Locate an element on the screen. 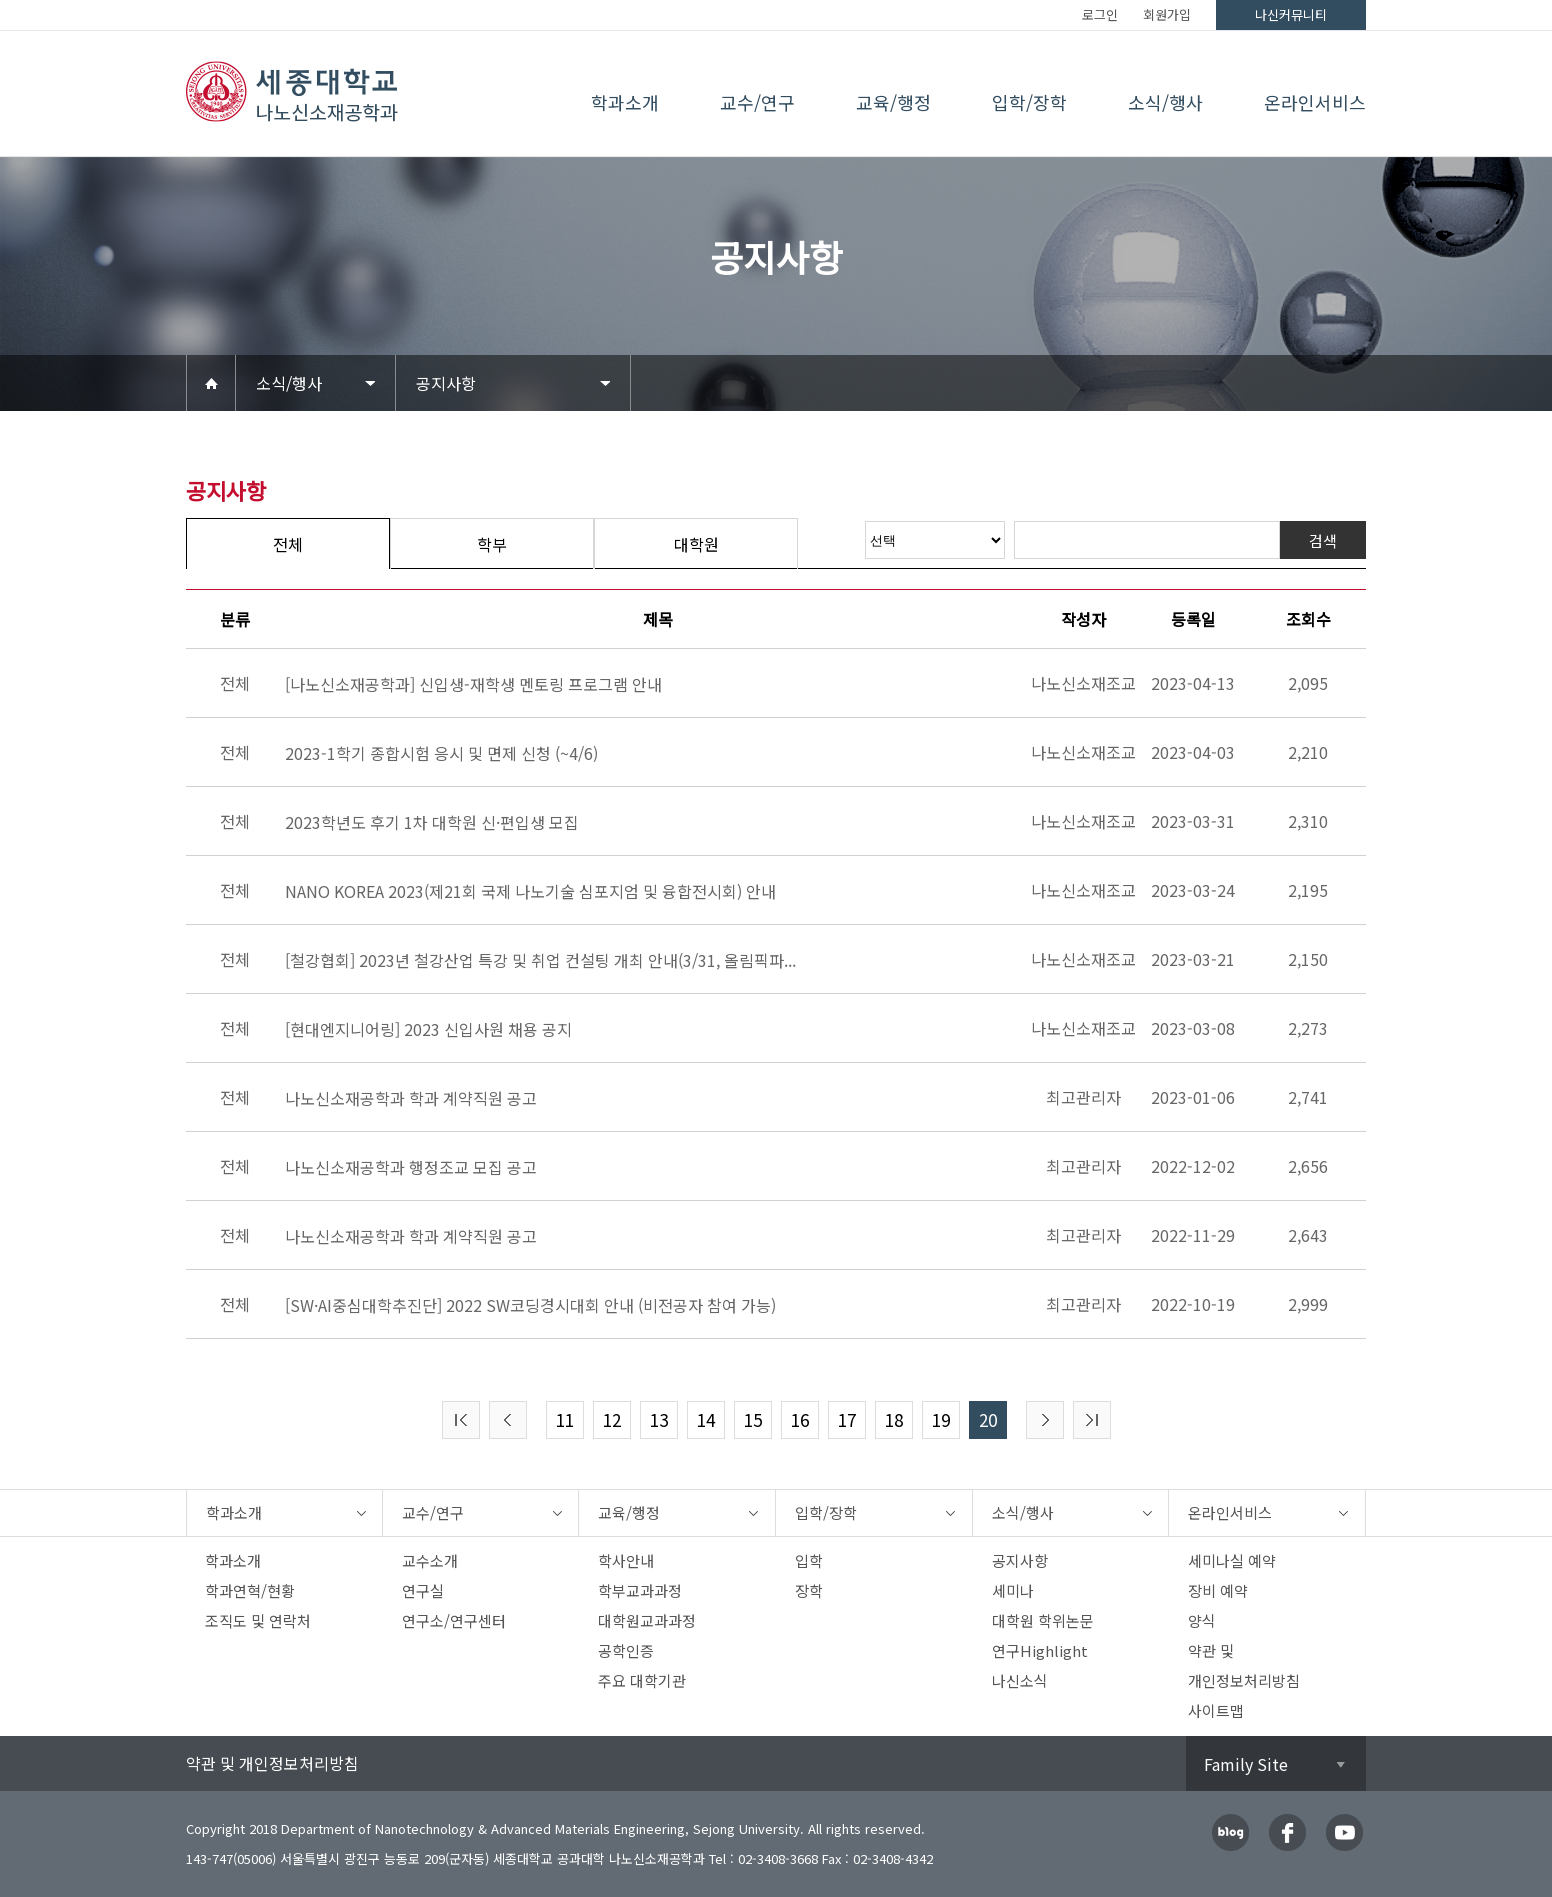 The image size is (1552, 1897). 14 is located at coordinates (706, 1419).